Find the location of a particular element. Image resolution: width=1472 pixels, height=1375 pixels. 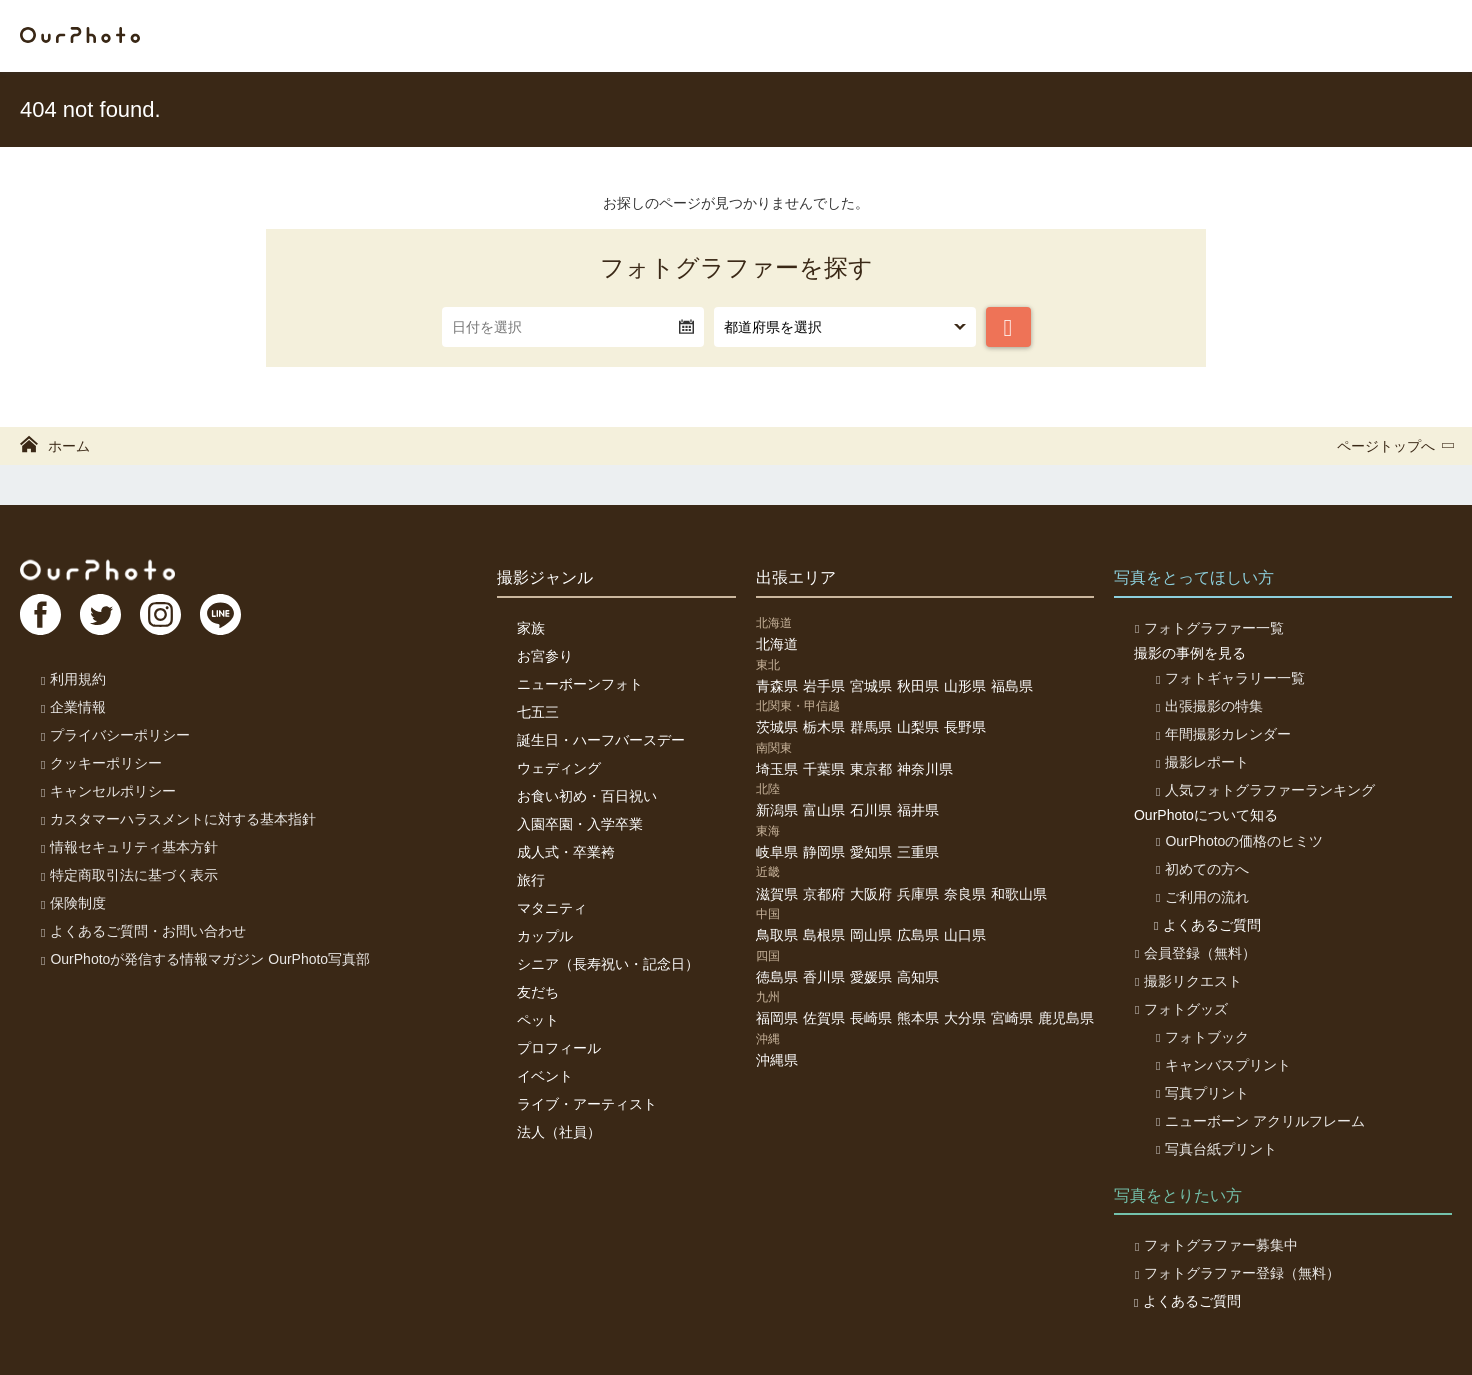

佐賀県 is located at coordinates (824, 1018).